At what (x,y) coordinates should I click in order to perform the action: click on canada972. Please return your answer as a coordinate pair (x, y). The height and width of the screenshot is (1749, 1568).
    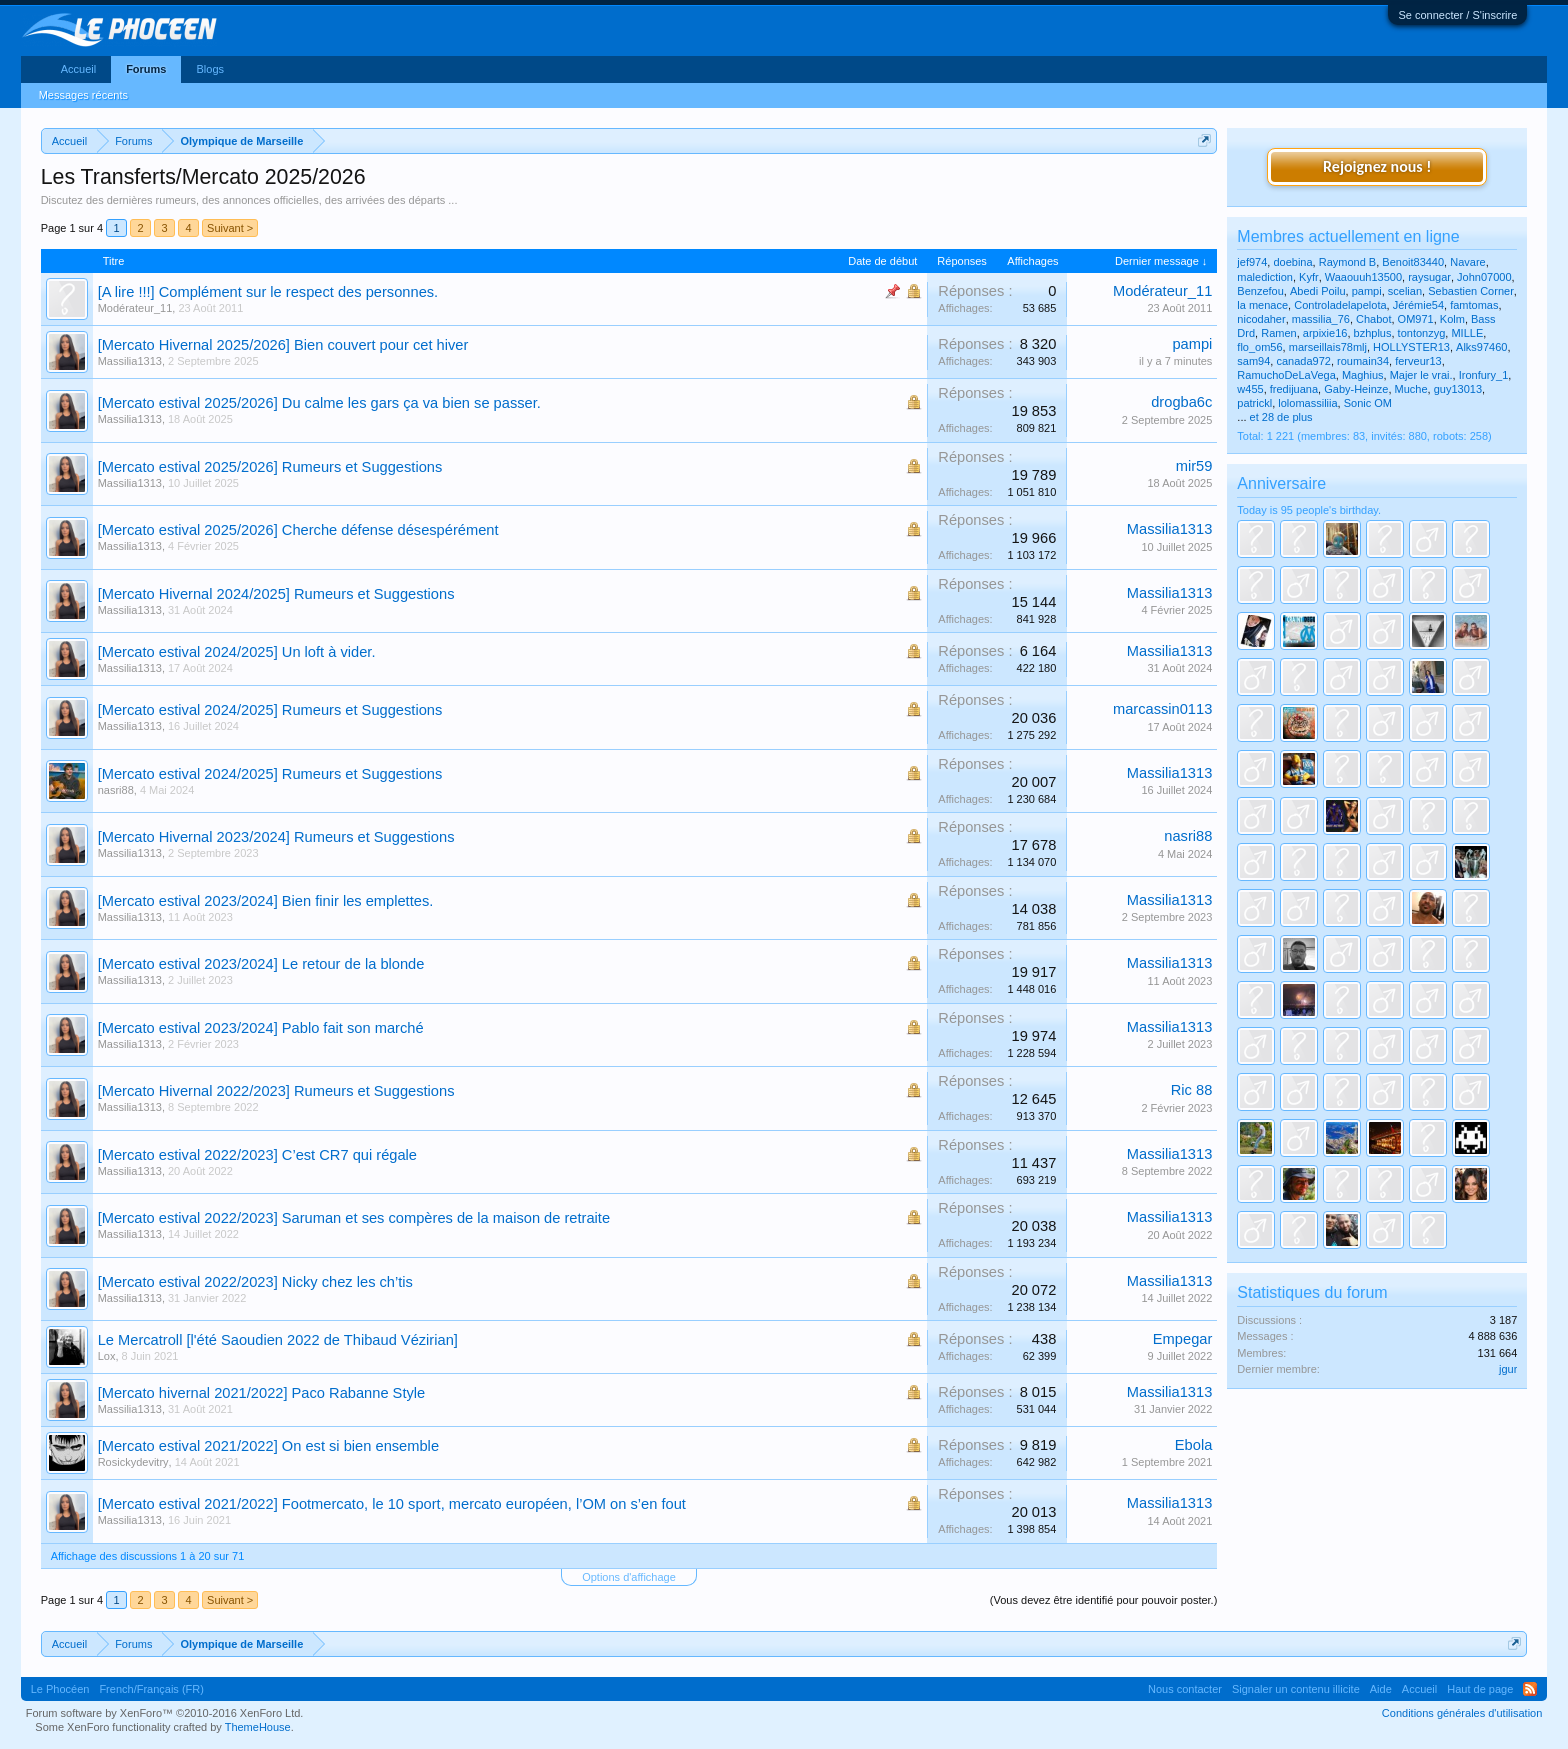
    Looking at the image, I should click on (1303, 361).